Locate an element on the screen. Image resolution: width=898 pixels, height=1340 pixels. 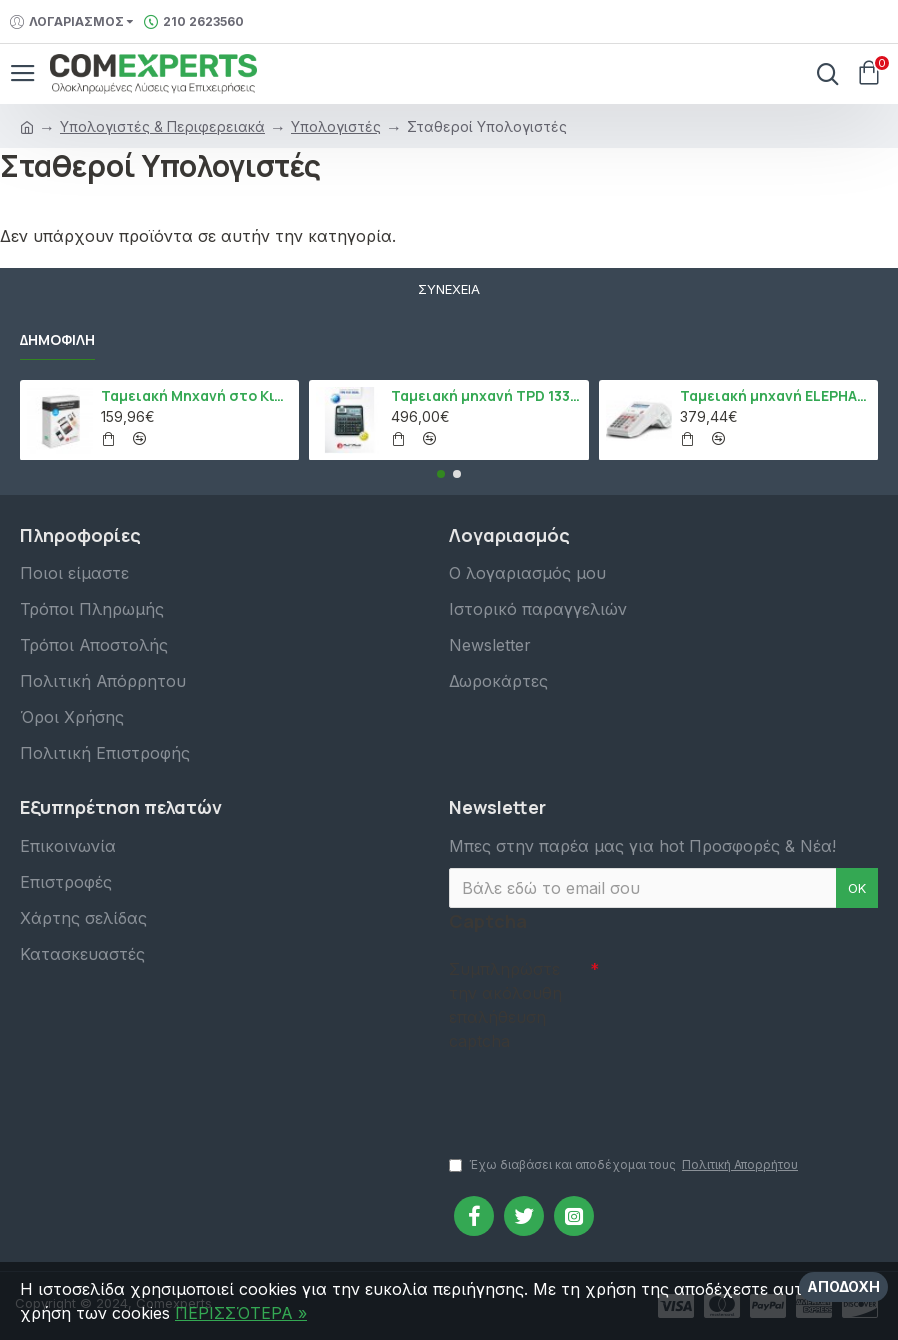
Συνέχεια is located at coordinates (449, 289).